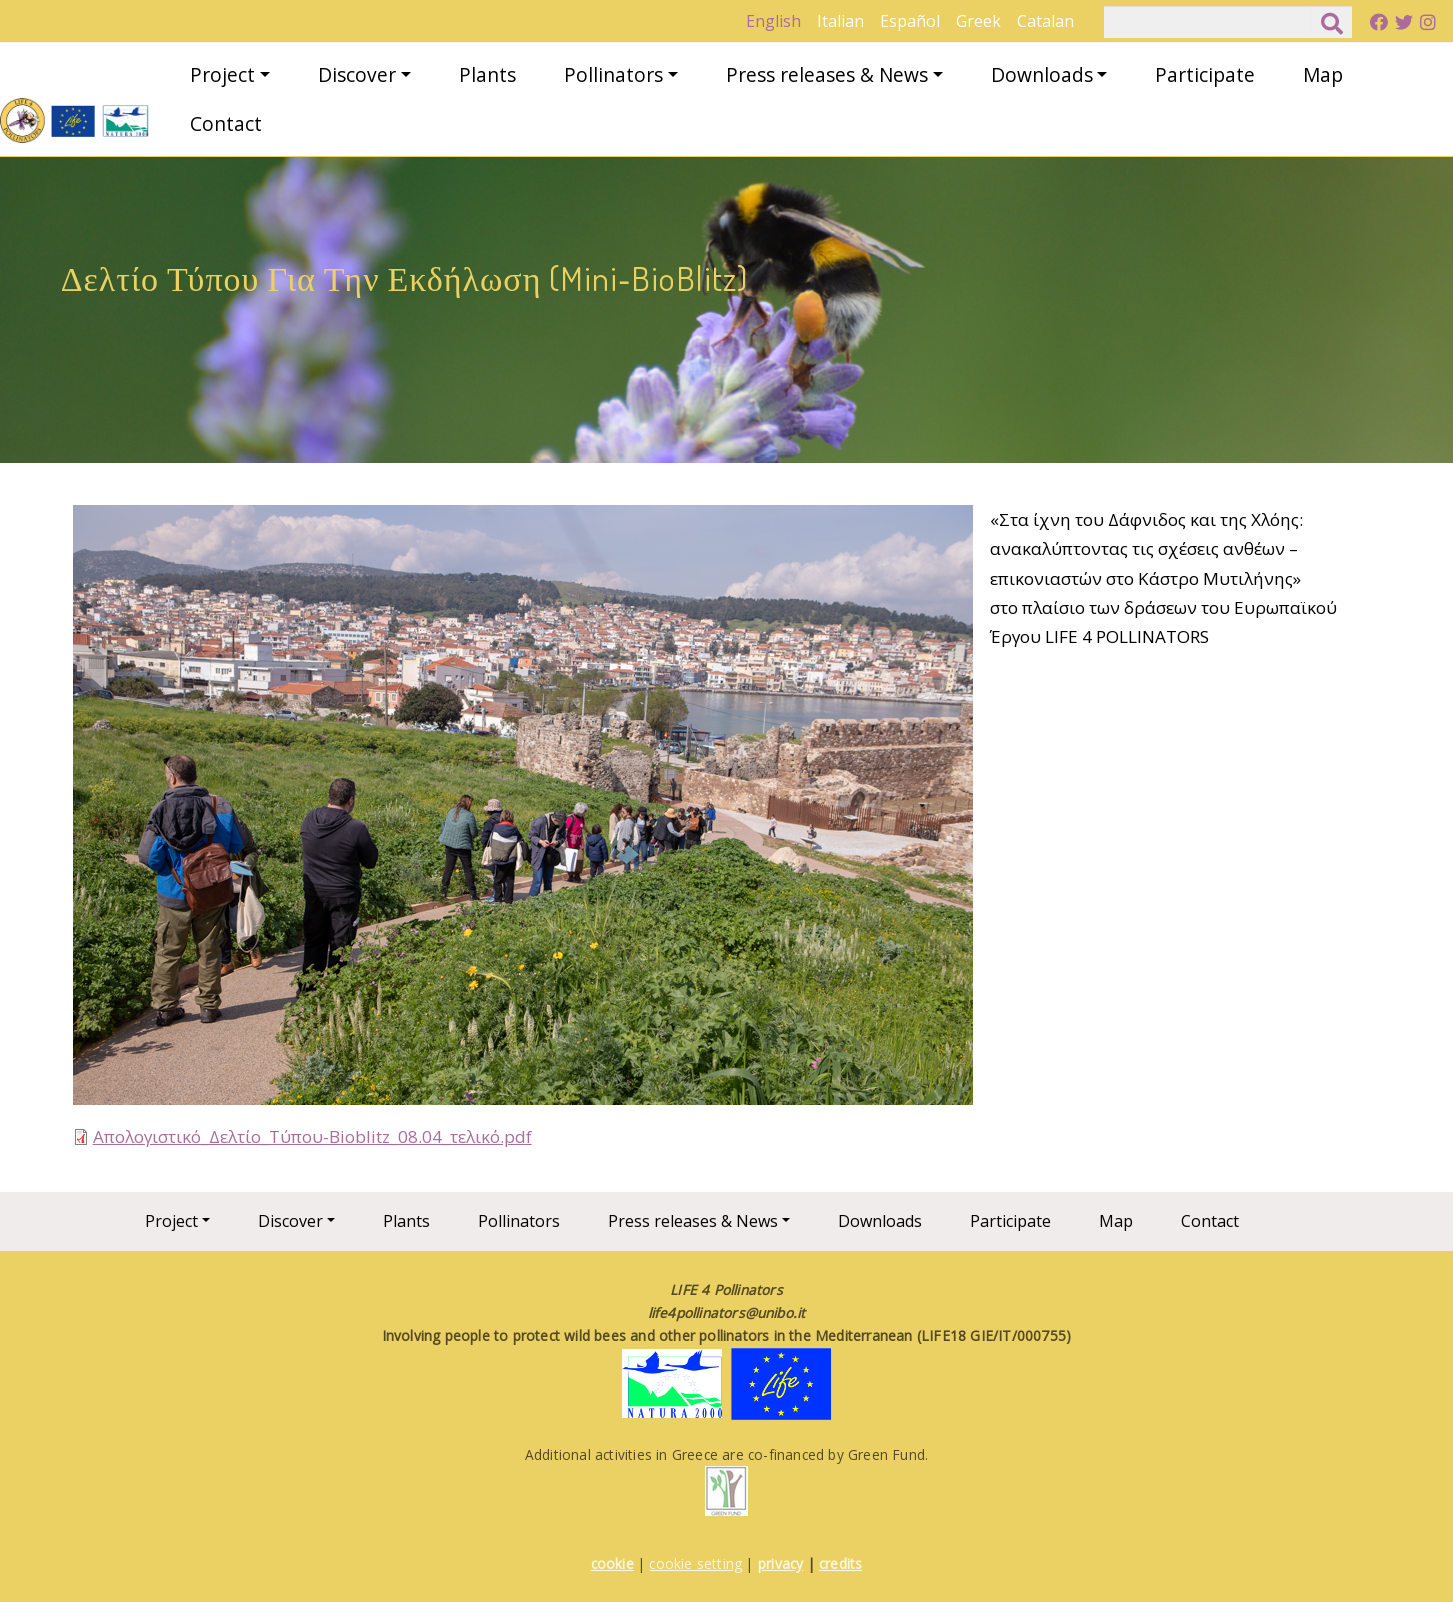 The height and width of the screenshot is (1602, 1453). What do you see at coordinates (1323, 74) in the screenshot?
I see `Map` at bounding box center [1323, 74].